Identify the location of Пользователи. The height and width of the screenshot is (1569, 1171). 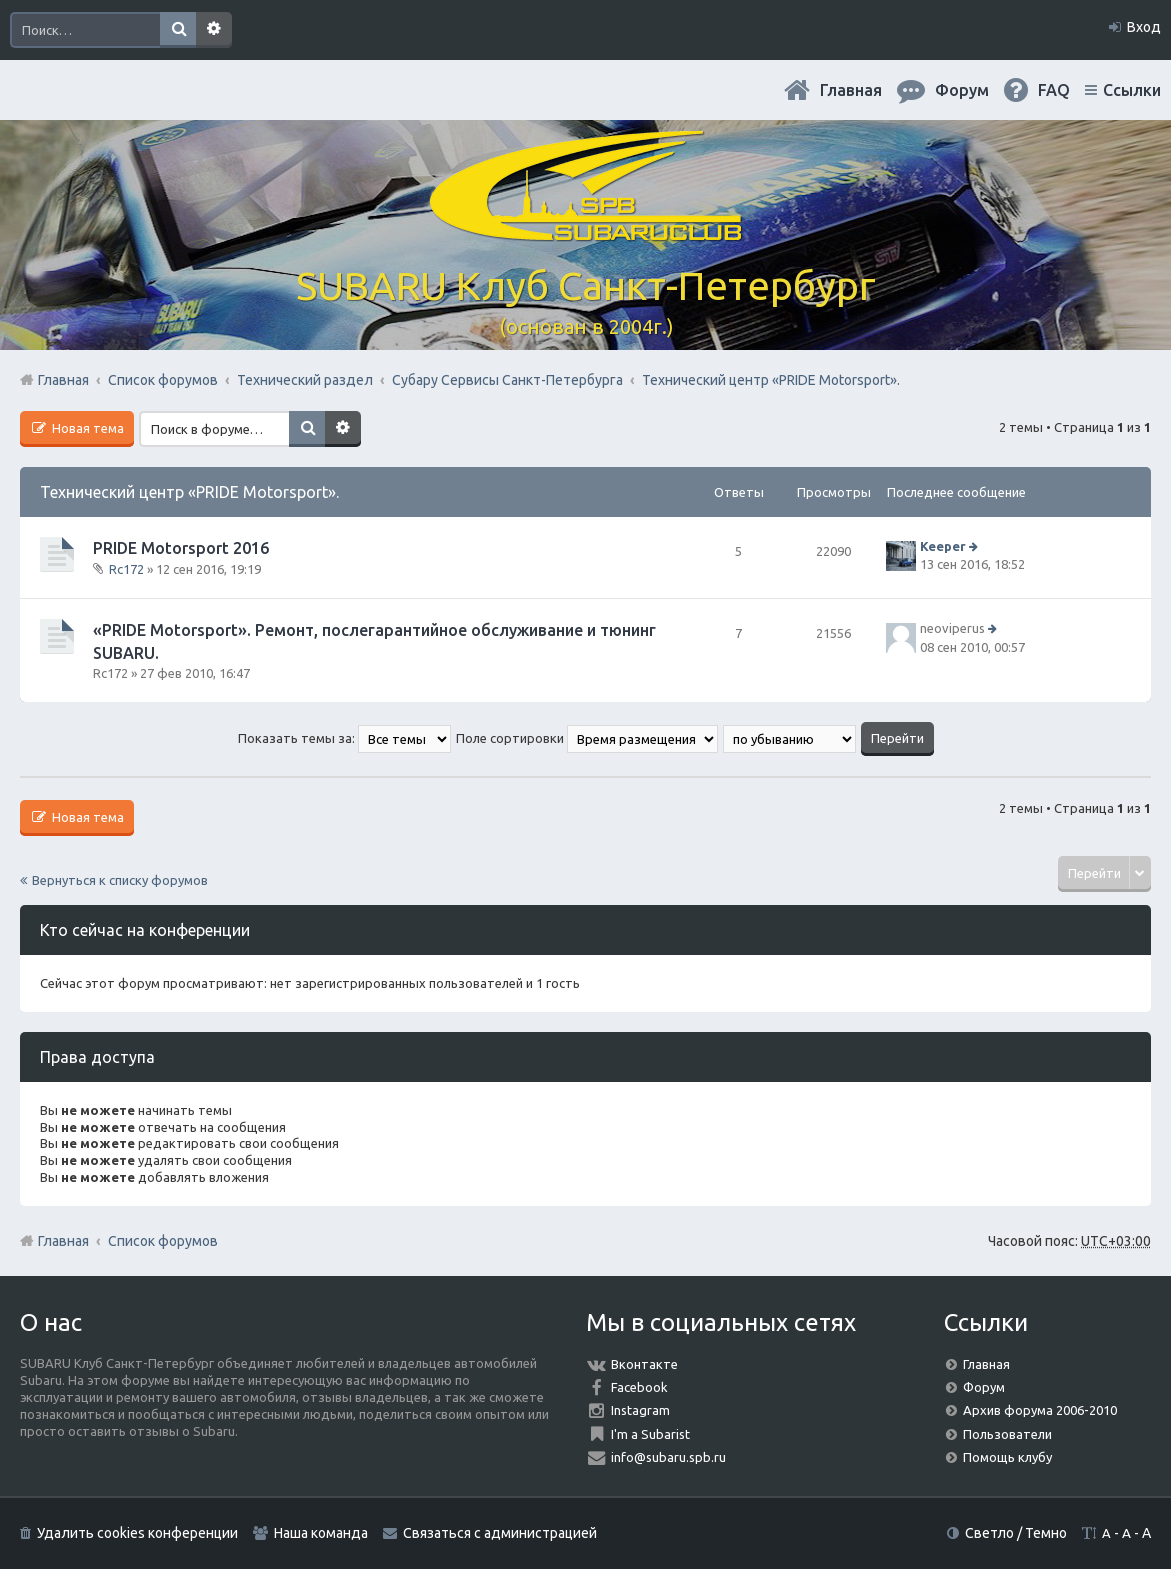
(1007, 1434).